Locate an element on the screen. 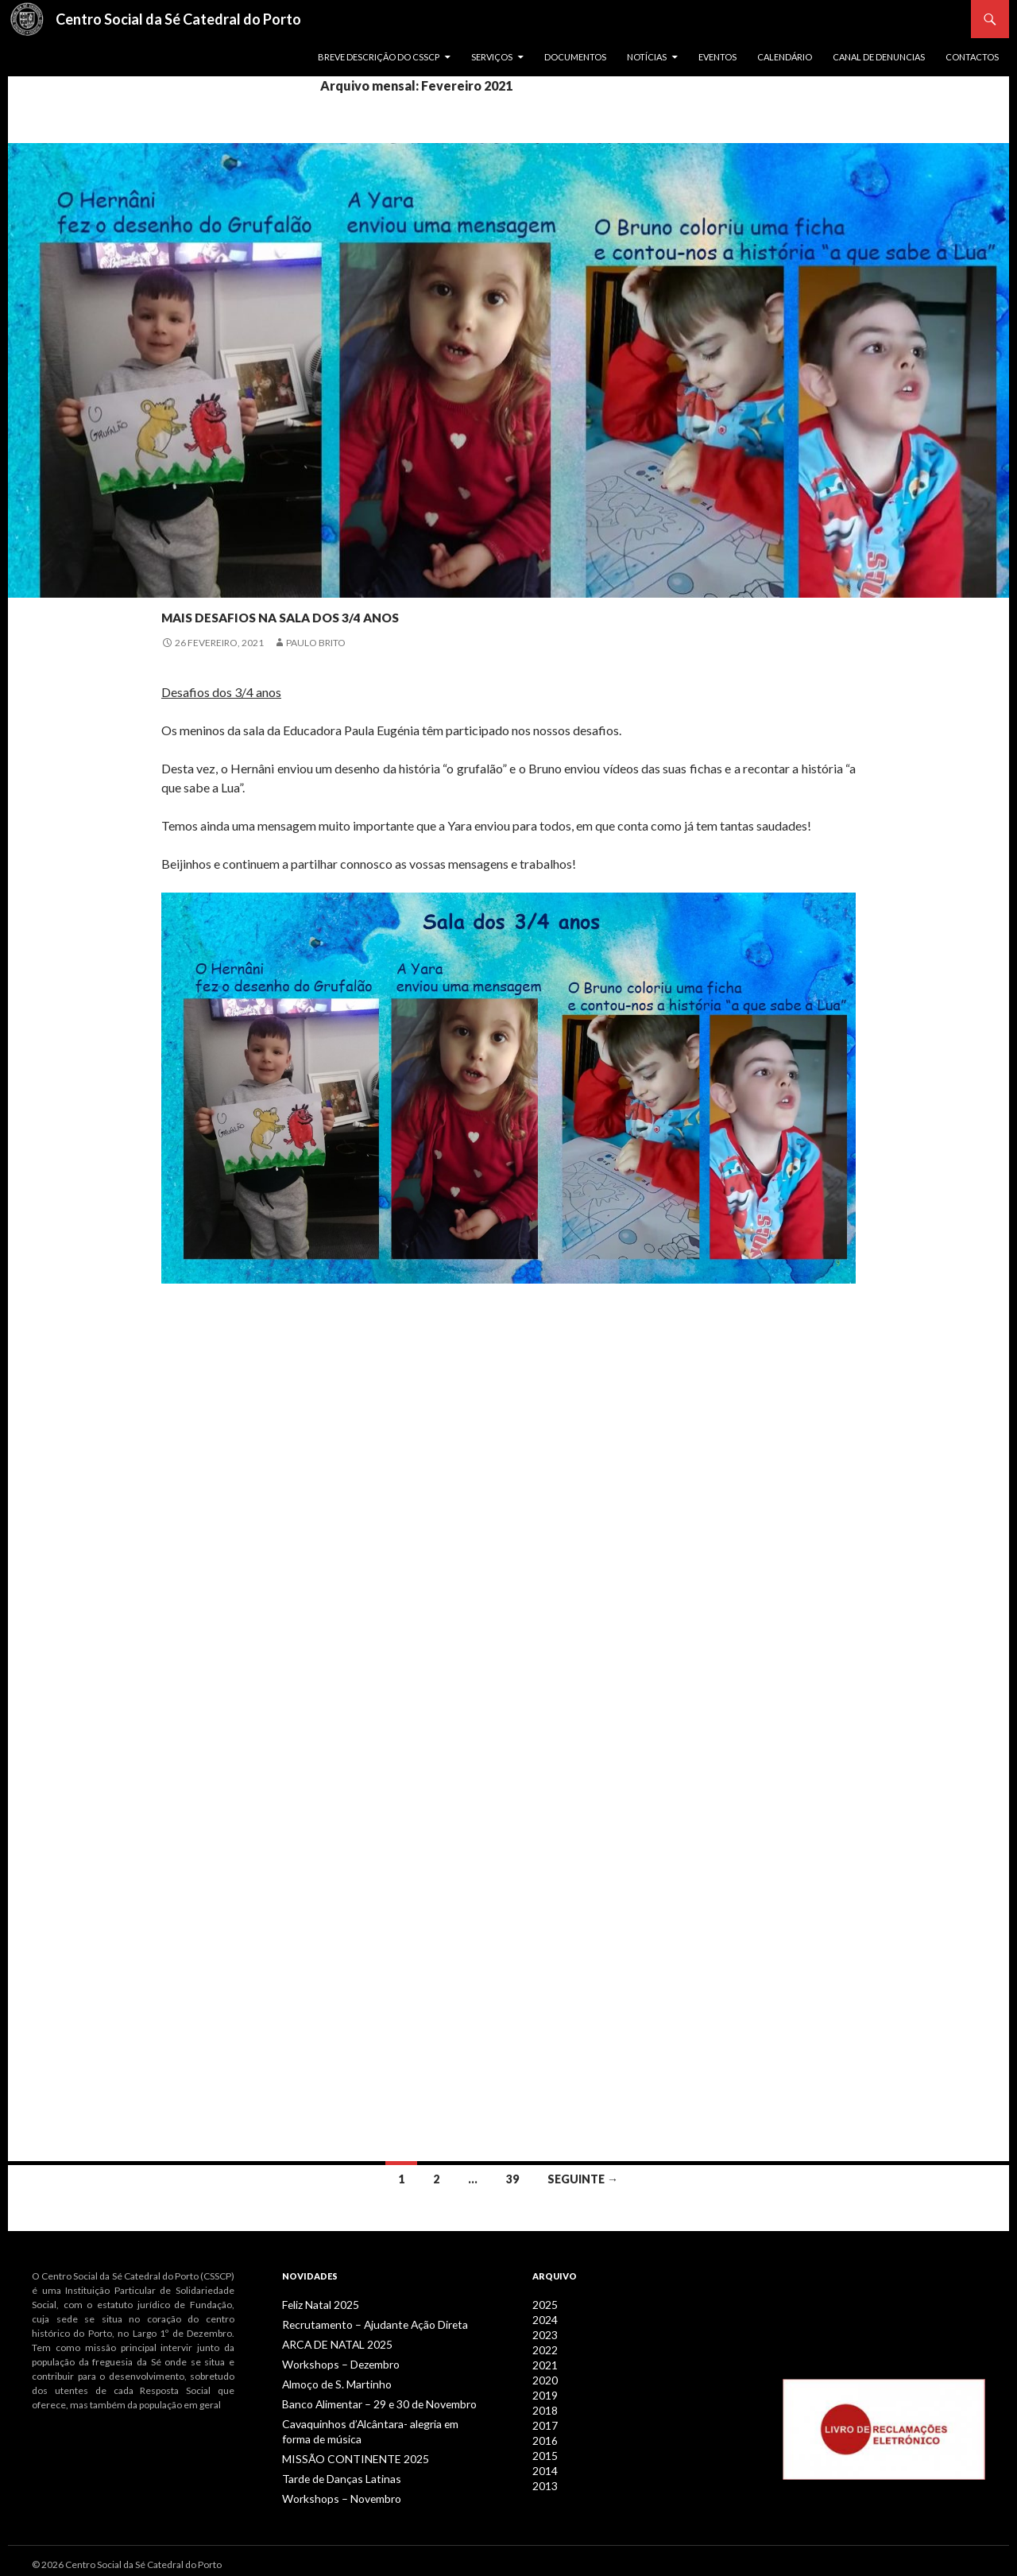 Image resolution: width=1017 pixels, height=2576 pixels. Documentos is located at coordinates (575, 57).